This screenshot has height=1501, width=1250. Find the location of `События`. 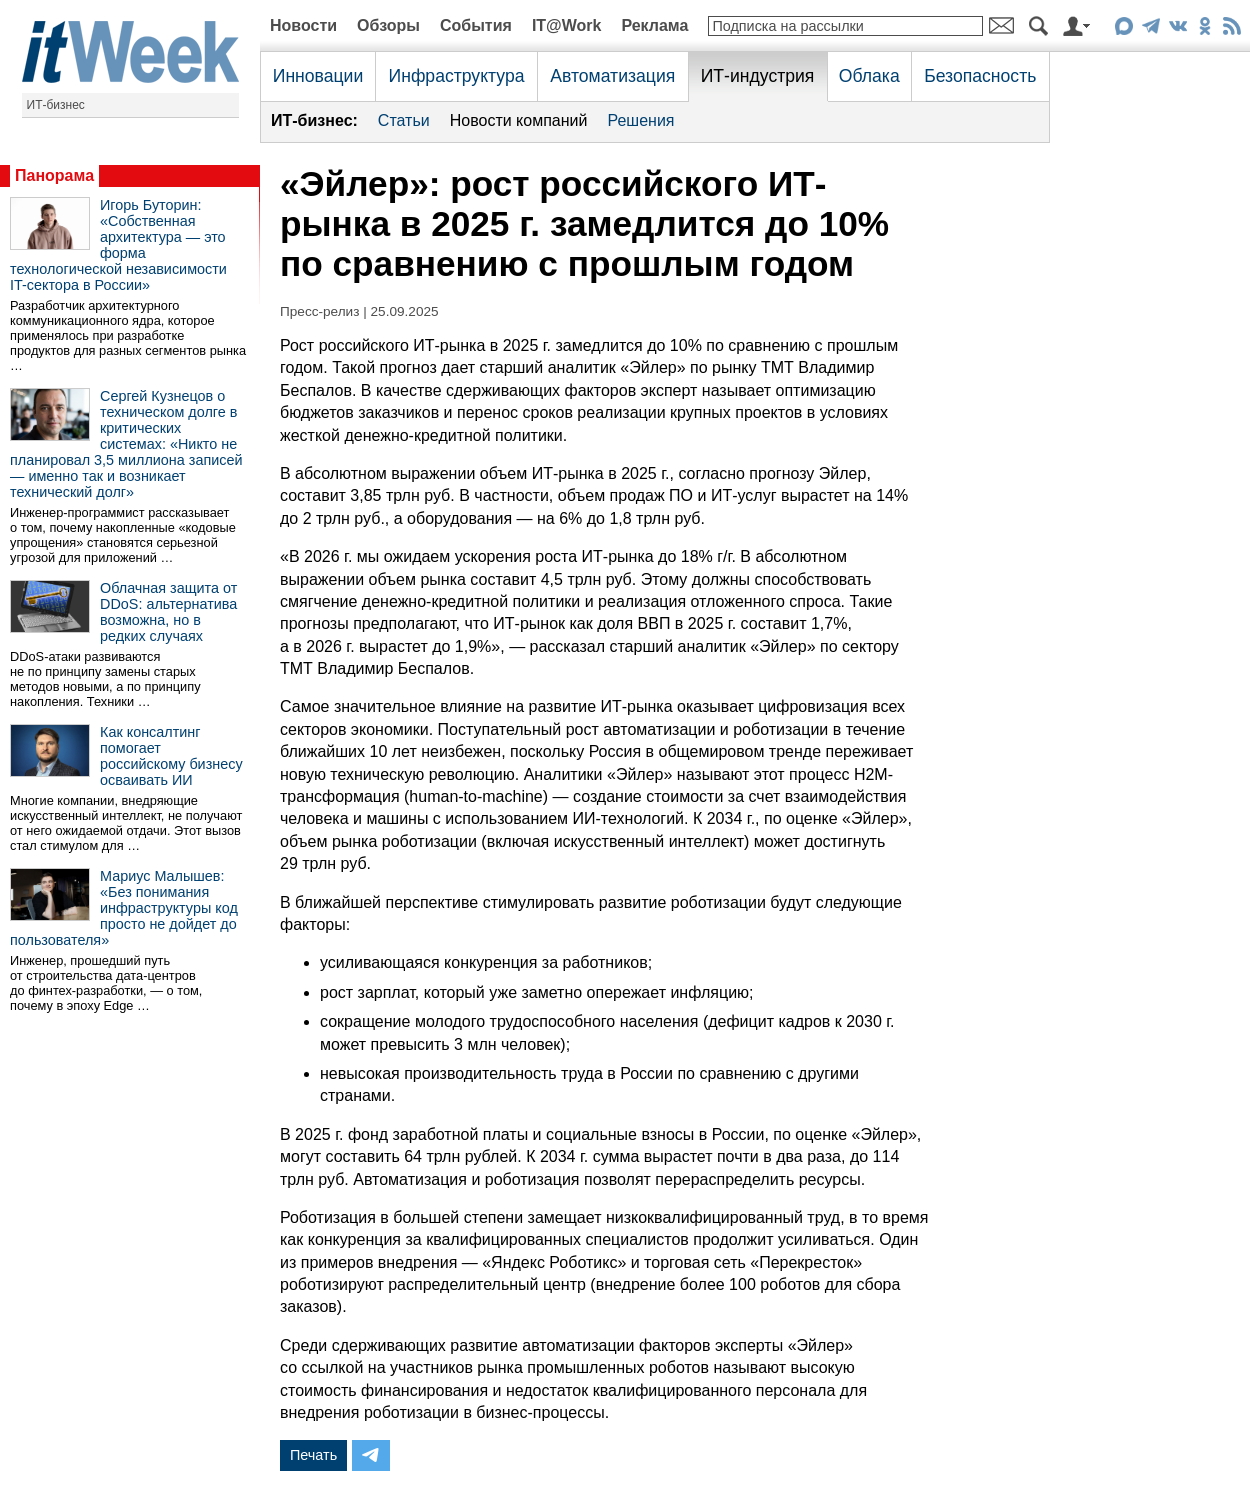

События is located at coordinates (476, 25).